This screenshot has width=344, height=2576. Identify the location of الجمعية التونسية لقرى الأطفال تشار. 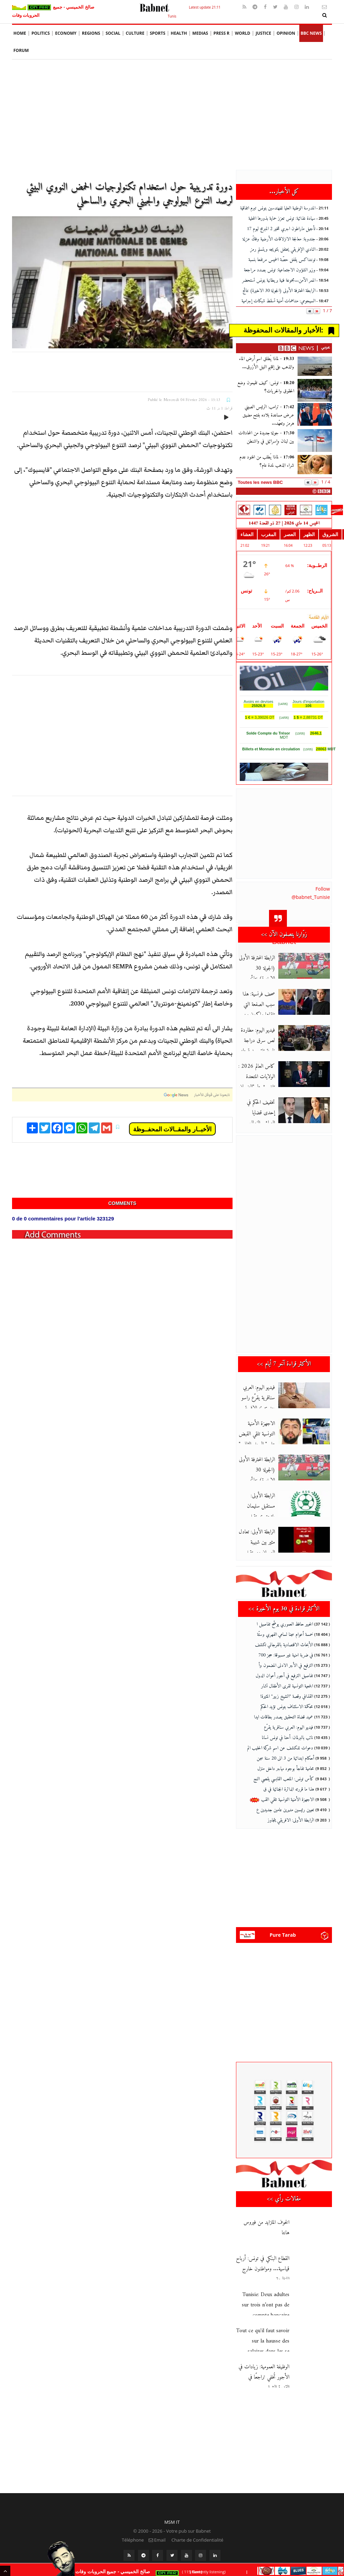
(287, 1680).